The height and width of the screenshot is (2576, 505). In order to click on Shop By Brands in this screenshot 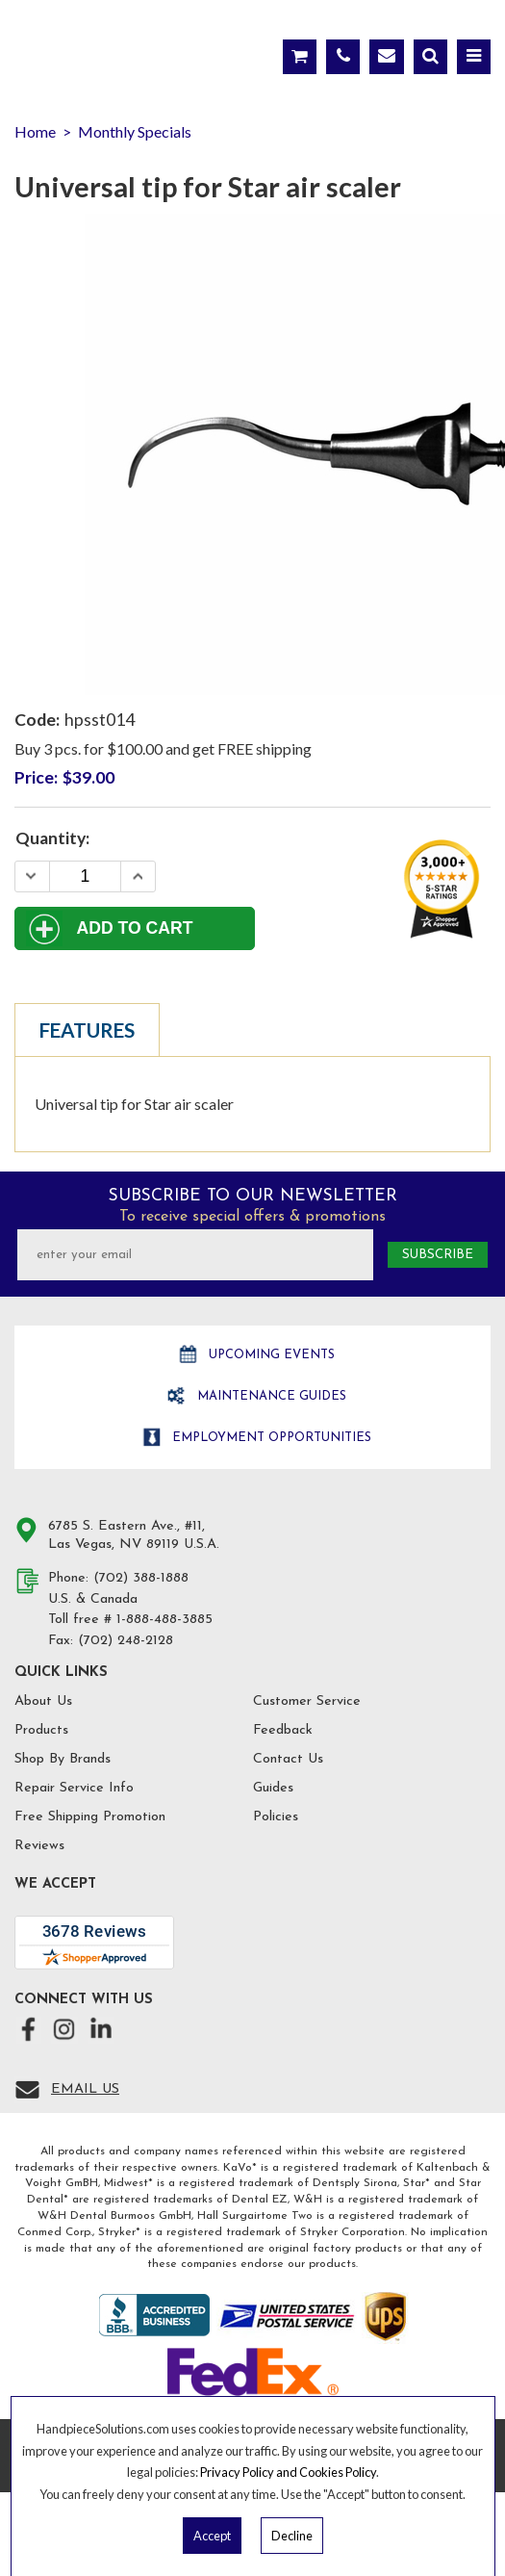, I will do `click(62, 1759)`.